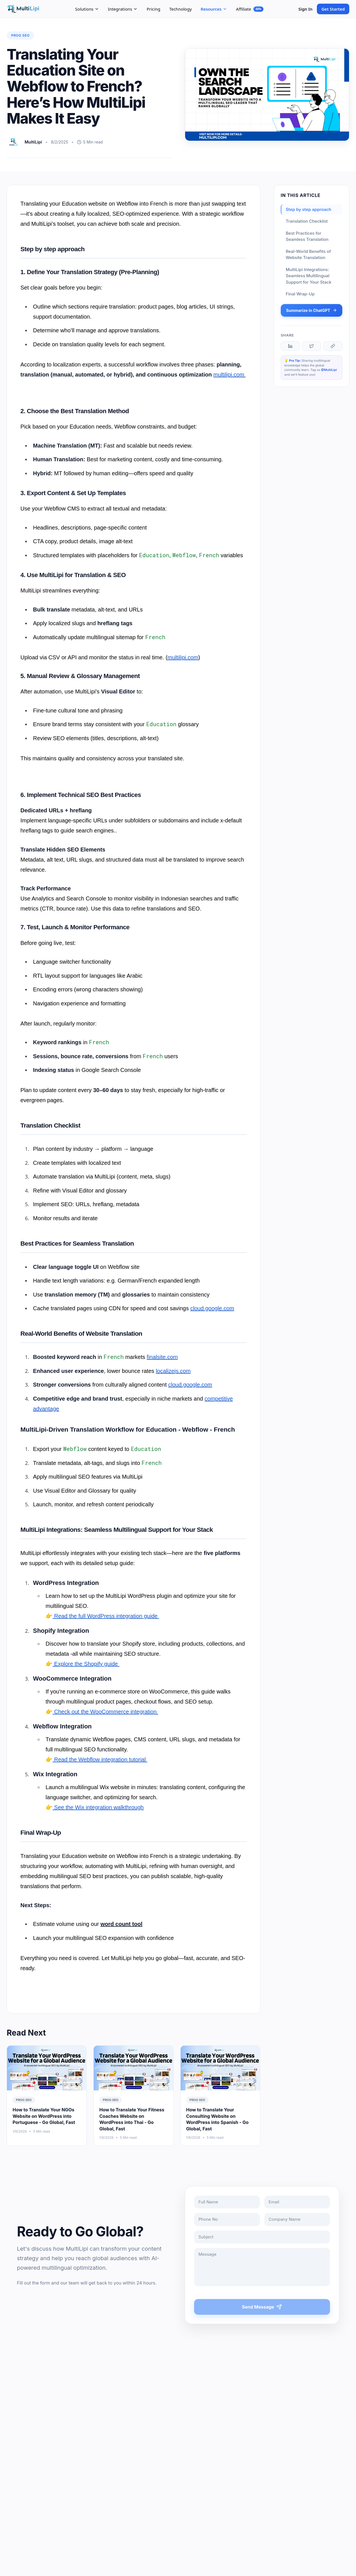  I want to click on Final Wrap-Up, so click(300, 294).